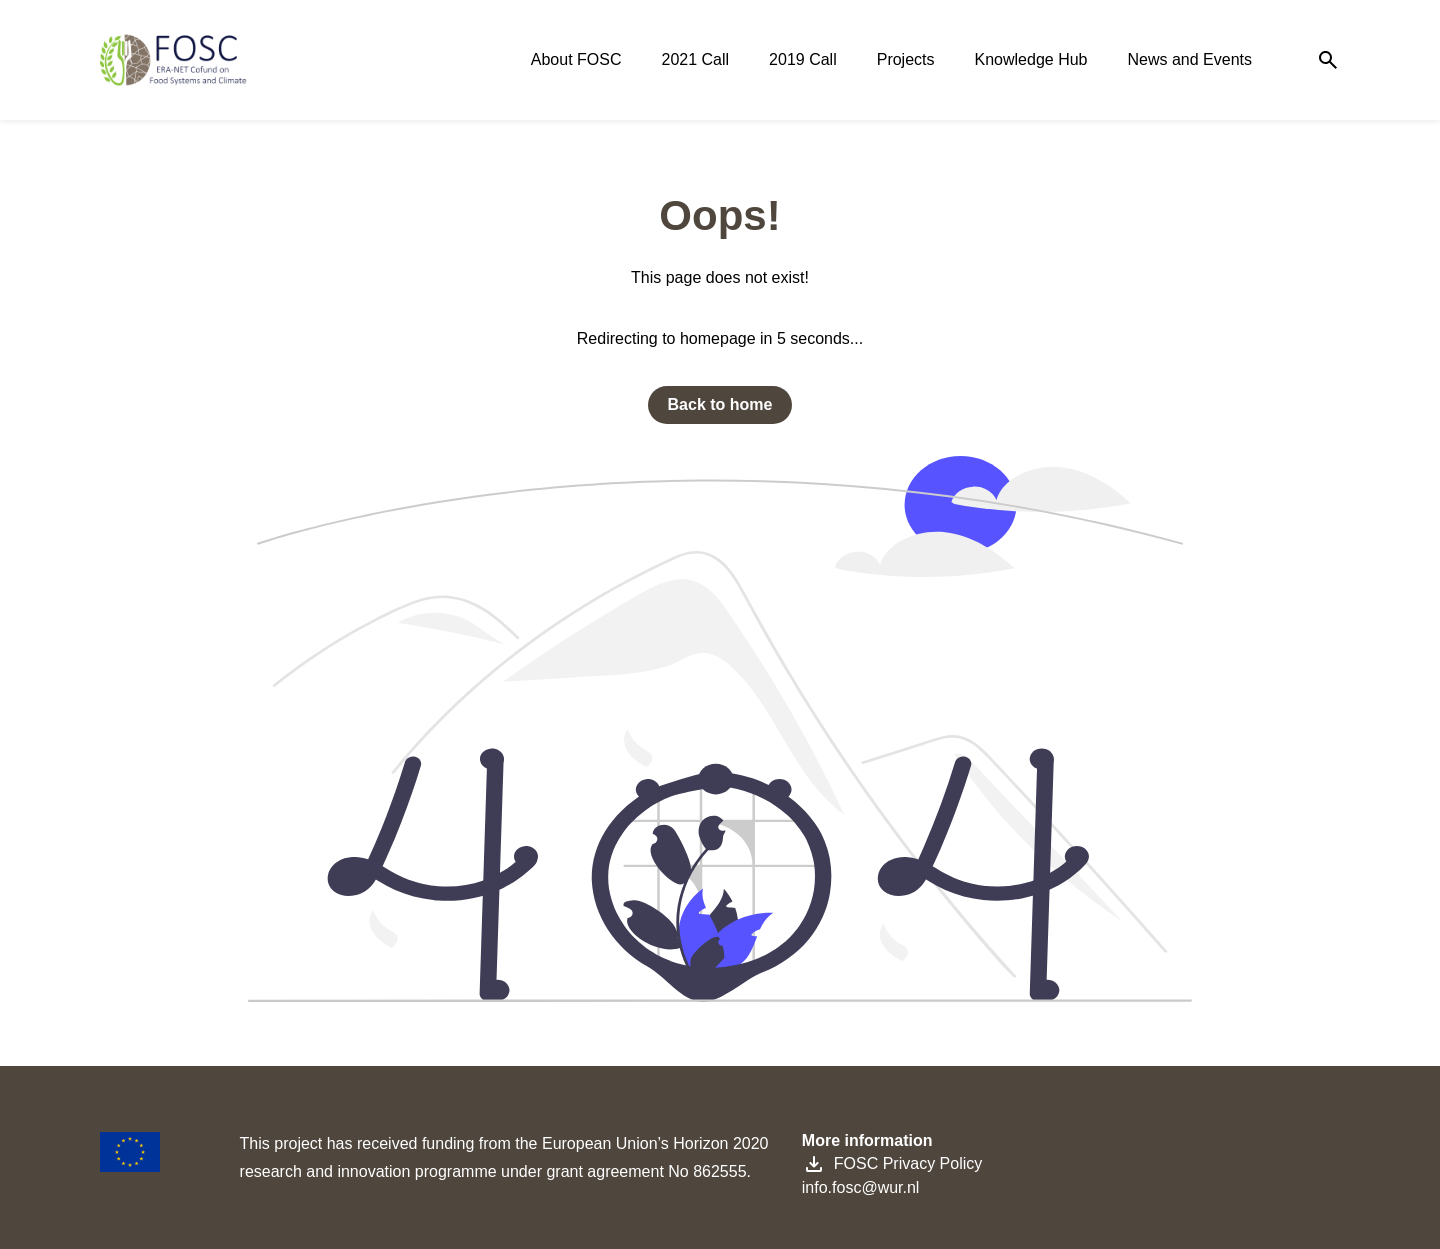  What do you see at coordinates (696, 59) in the screenshot?
I see `2021 Call` at bounding box center [696, 59].